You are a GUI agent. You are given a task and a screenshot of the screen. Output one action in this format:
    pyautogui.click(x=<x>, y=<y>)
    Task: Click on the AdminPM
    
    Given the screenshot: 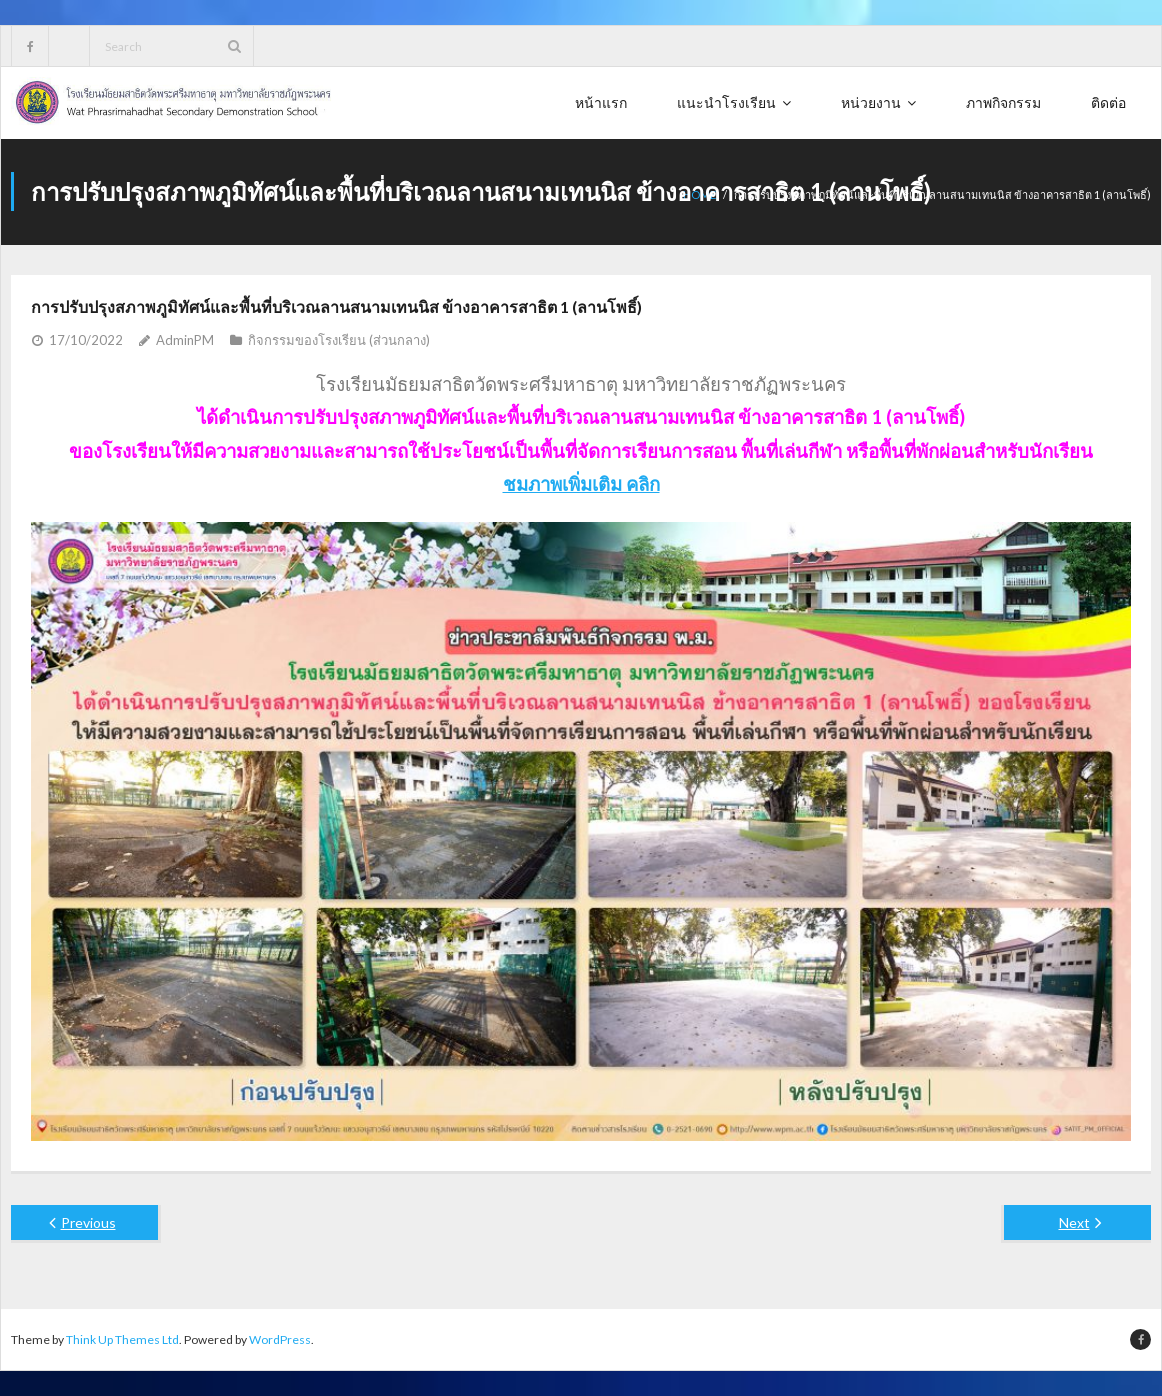 What is the action you would take?
    pyautogui.click(x=185, y=340)
    